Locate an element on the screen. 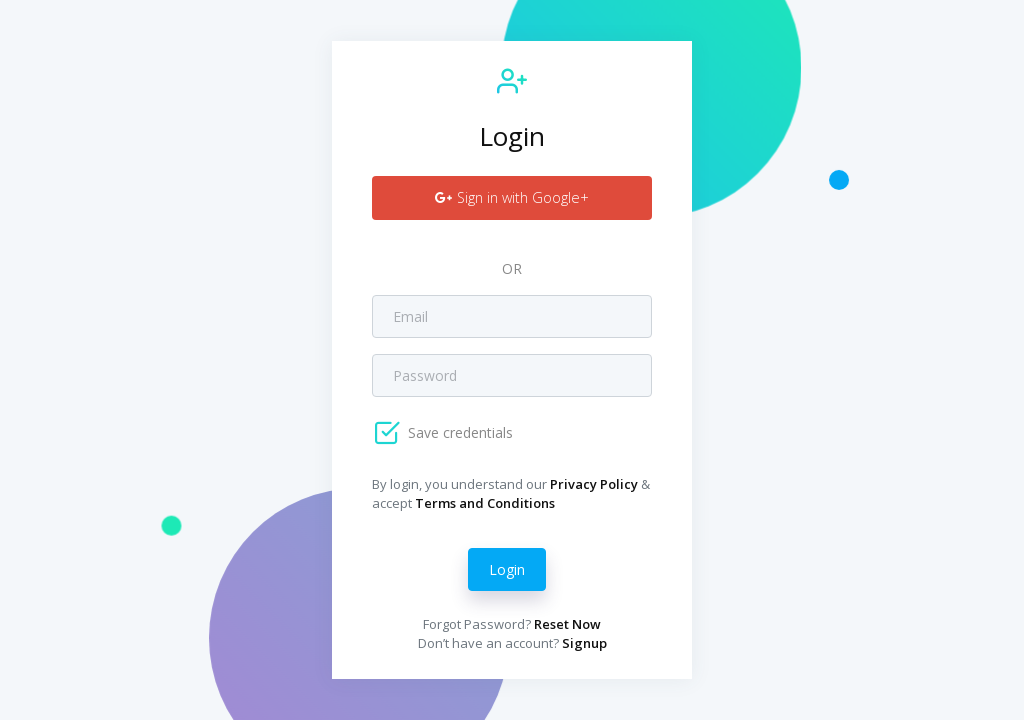 This screenshot has width=1024, height=720. Terms and Conditions is located at coordinates (485, 503).